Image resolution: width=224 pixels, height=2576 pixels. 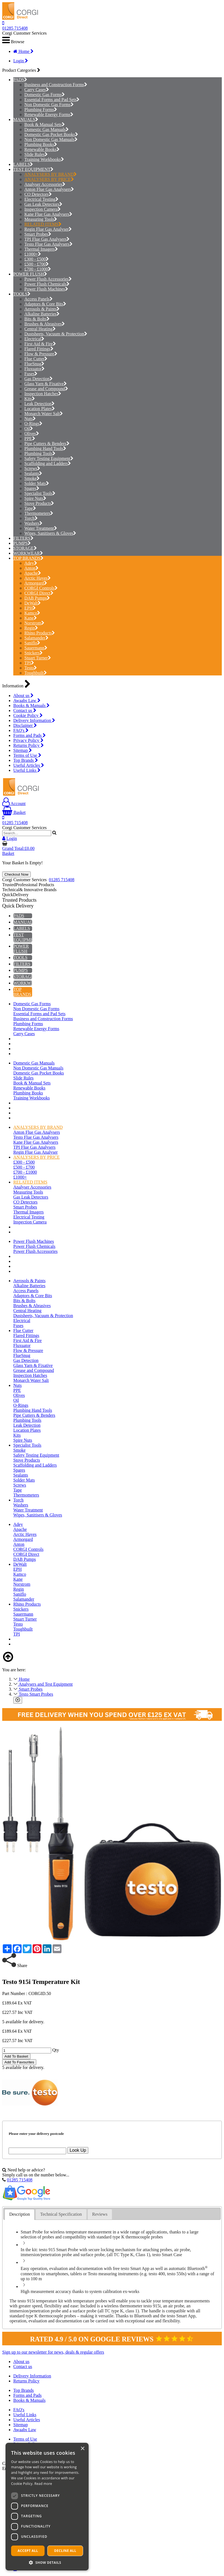 I want to click on ANALYSERS BY BRAND, so click(x=50, y=174).